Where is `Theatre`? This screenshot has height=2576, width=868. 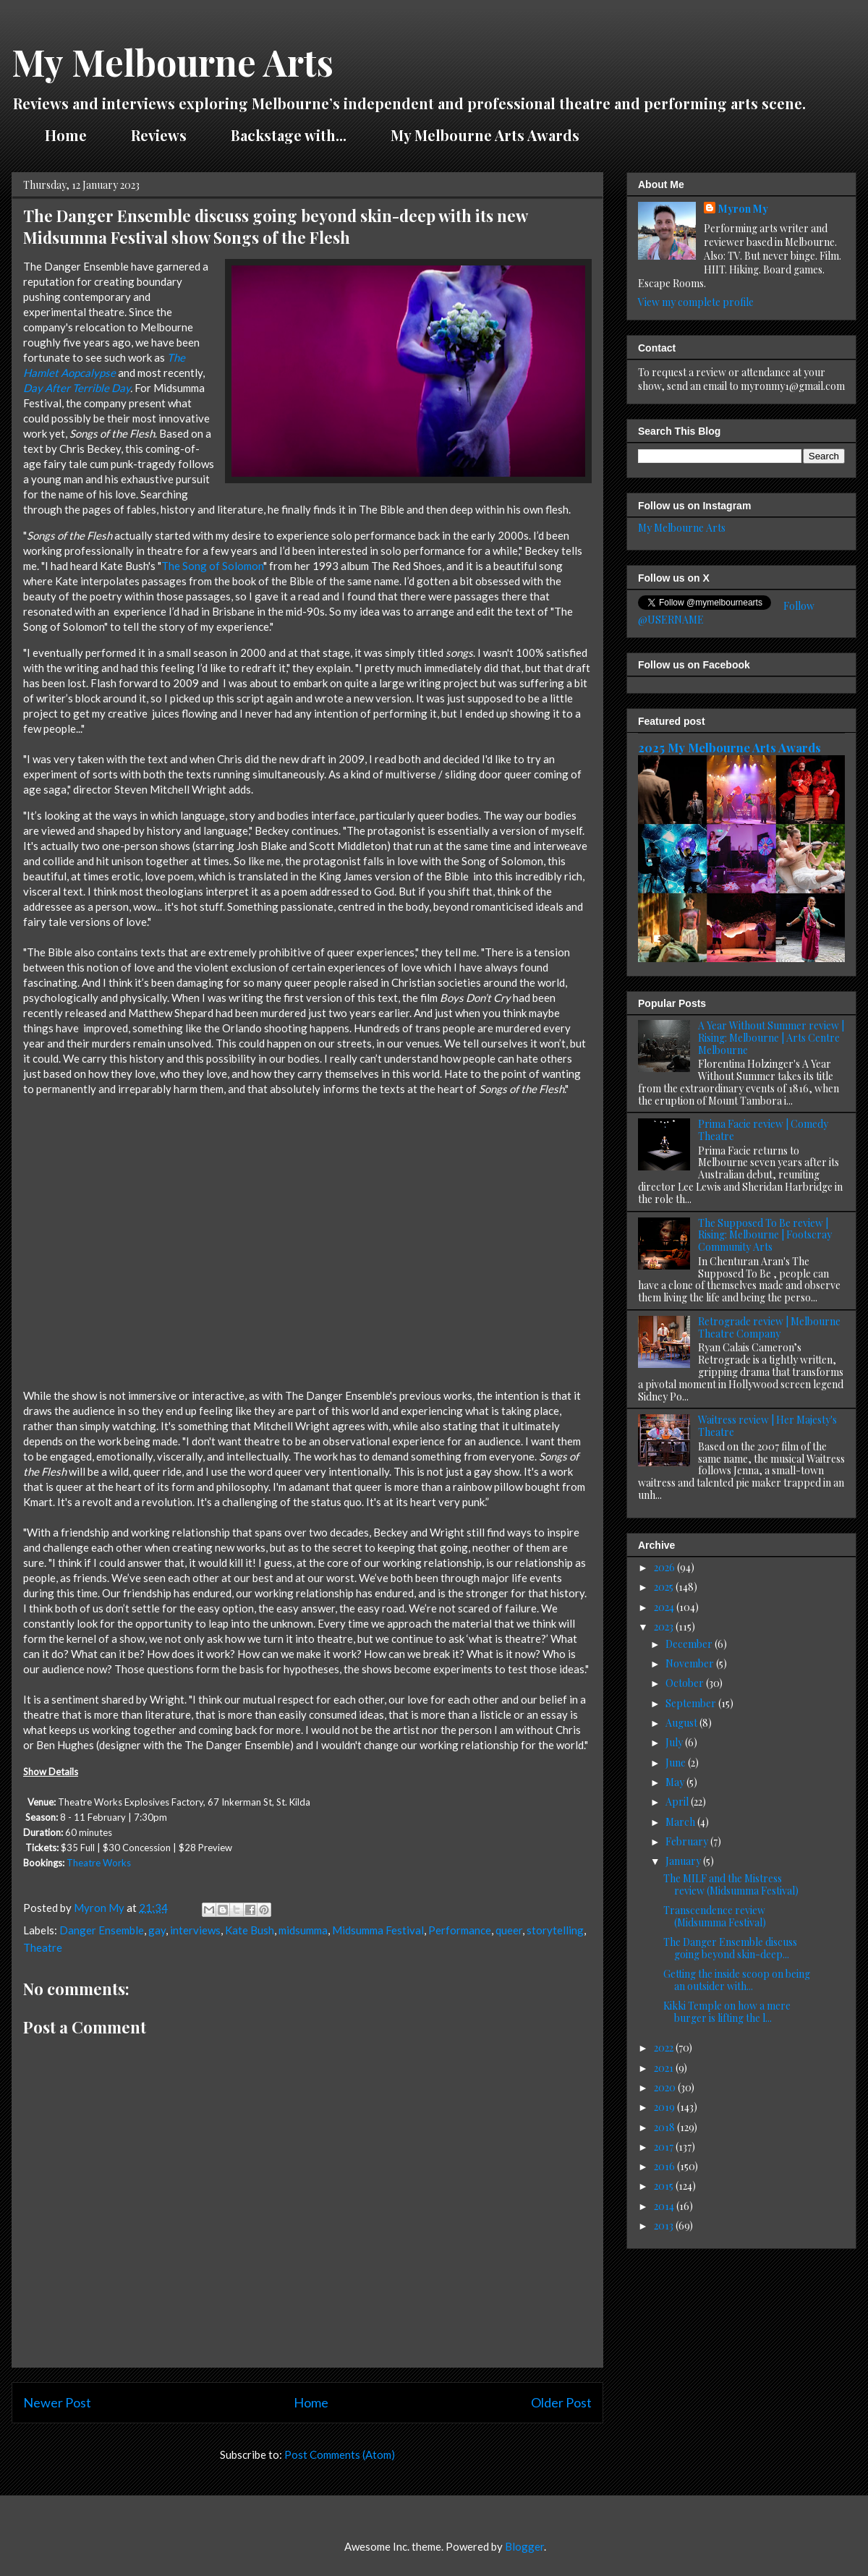 Theatre is located at coordinates (42, 1947).